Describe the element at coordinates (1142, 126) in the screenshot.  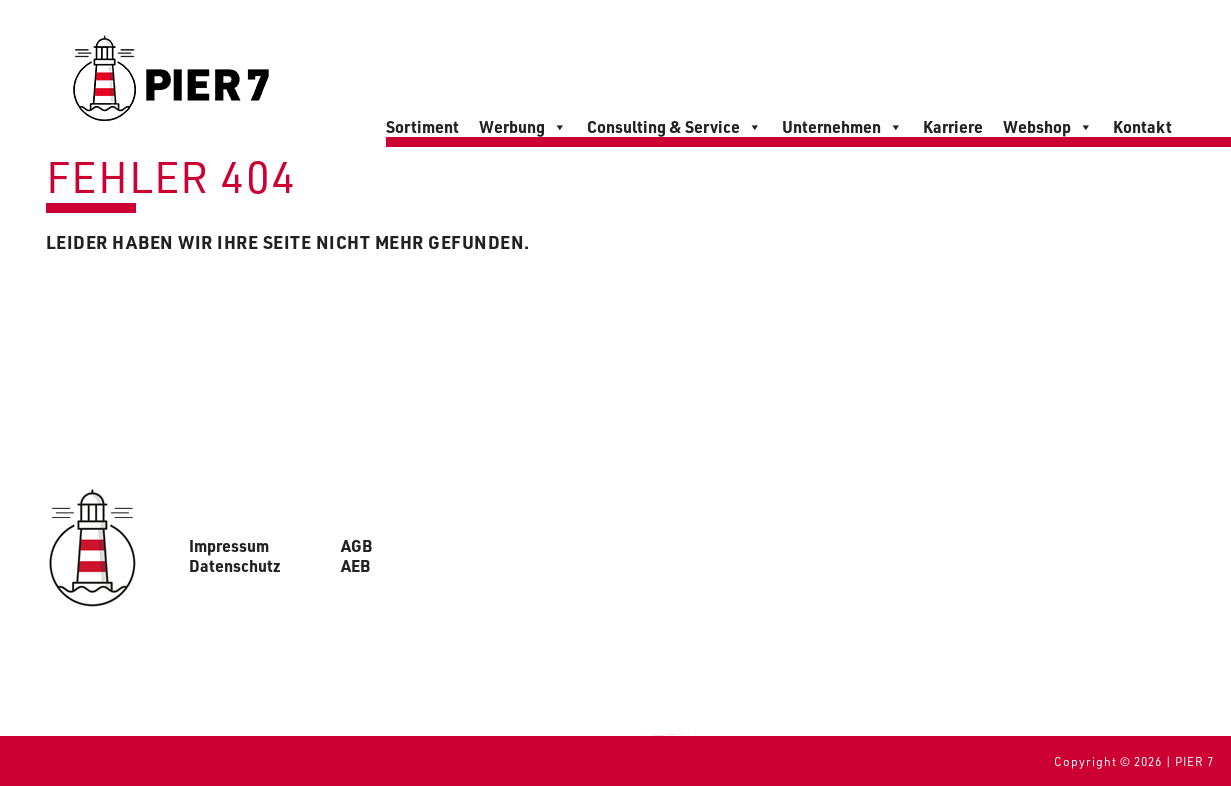
I see `Kontakt` at that location.